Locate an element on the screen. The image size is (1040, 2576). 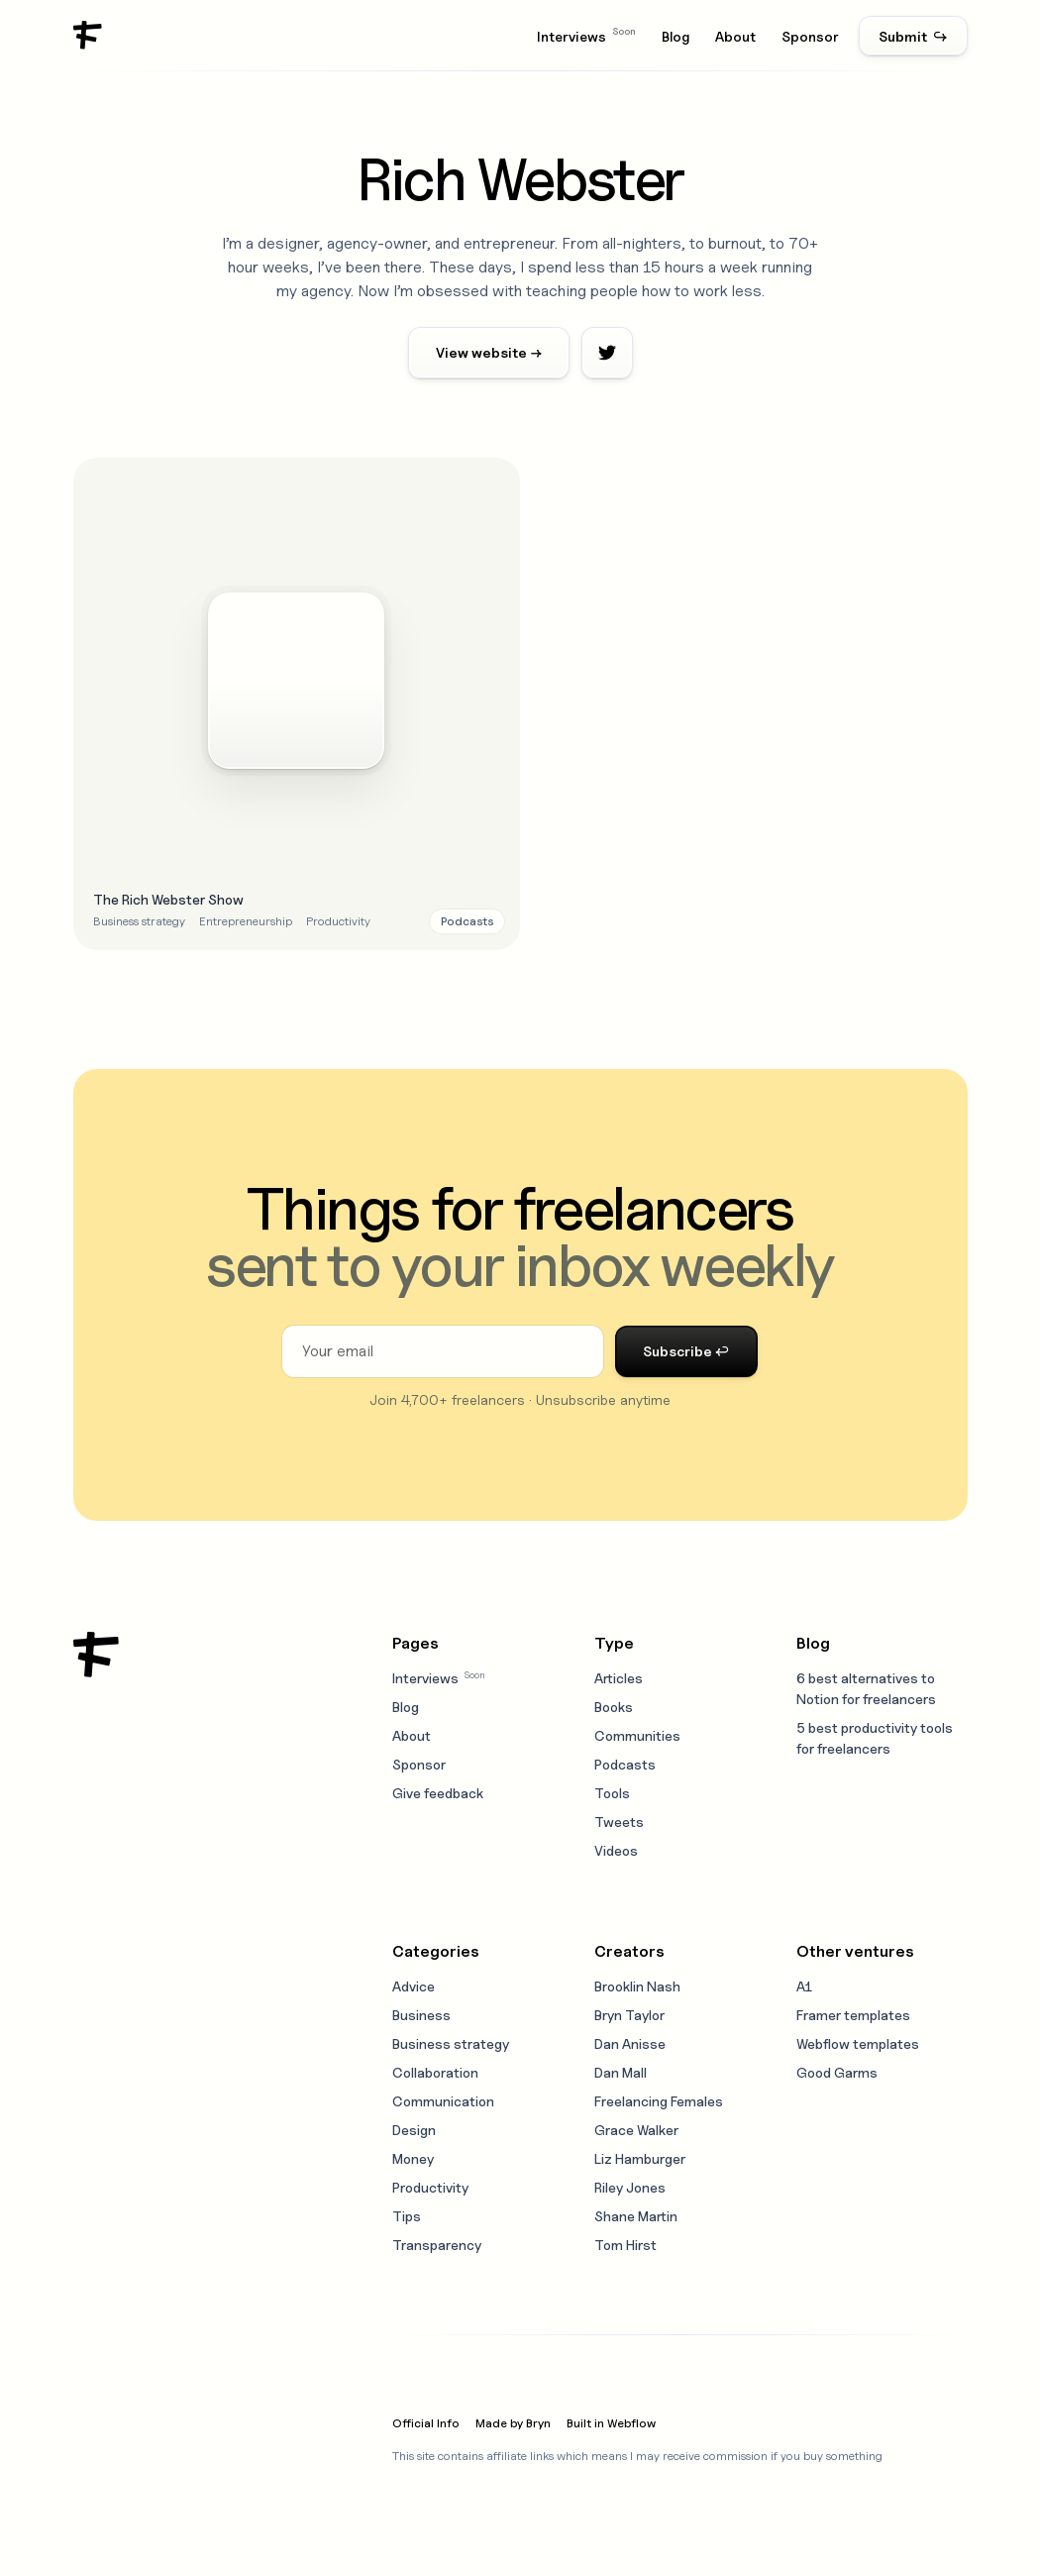
Tweets is located at coordinates (619, 1821).